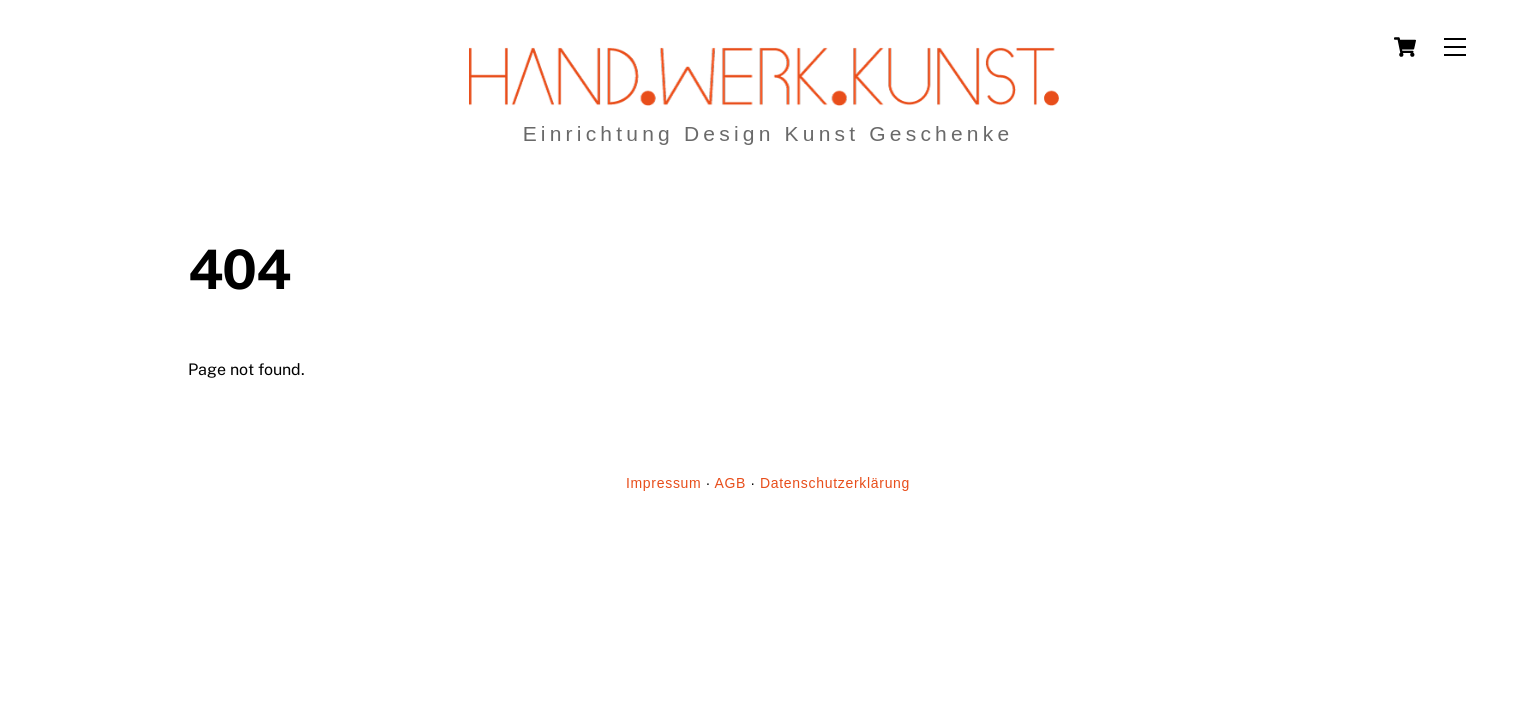  What do you see at coordinates (730, 483) in the screenshot?
I see `AGB` at bounding box center [730, 483].